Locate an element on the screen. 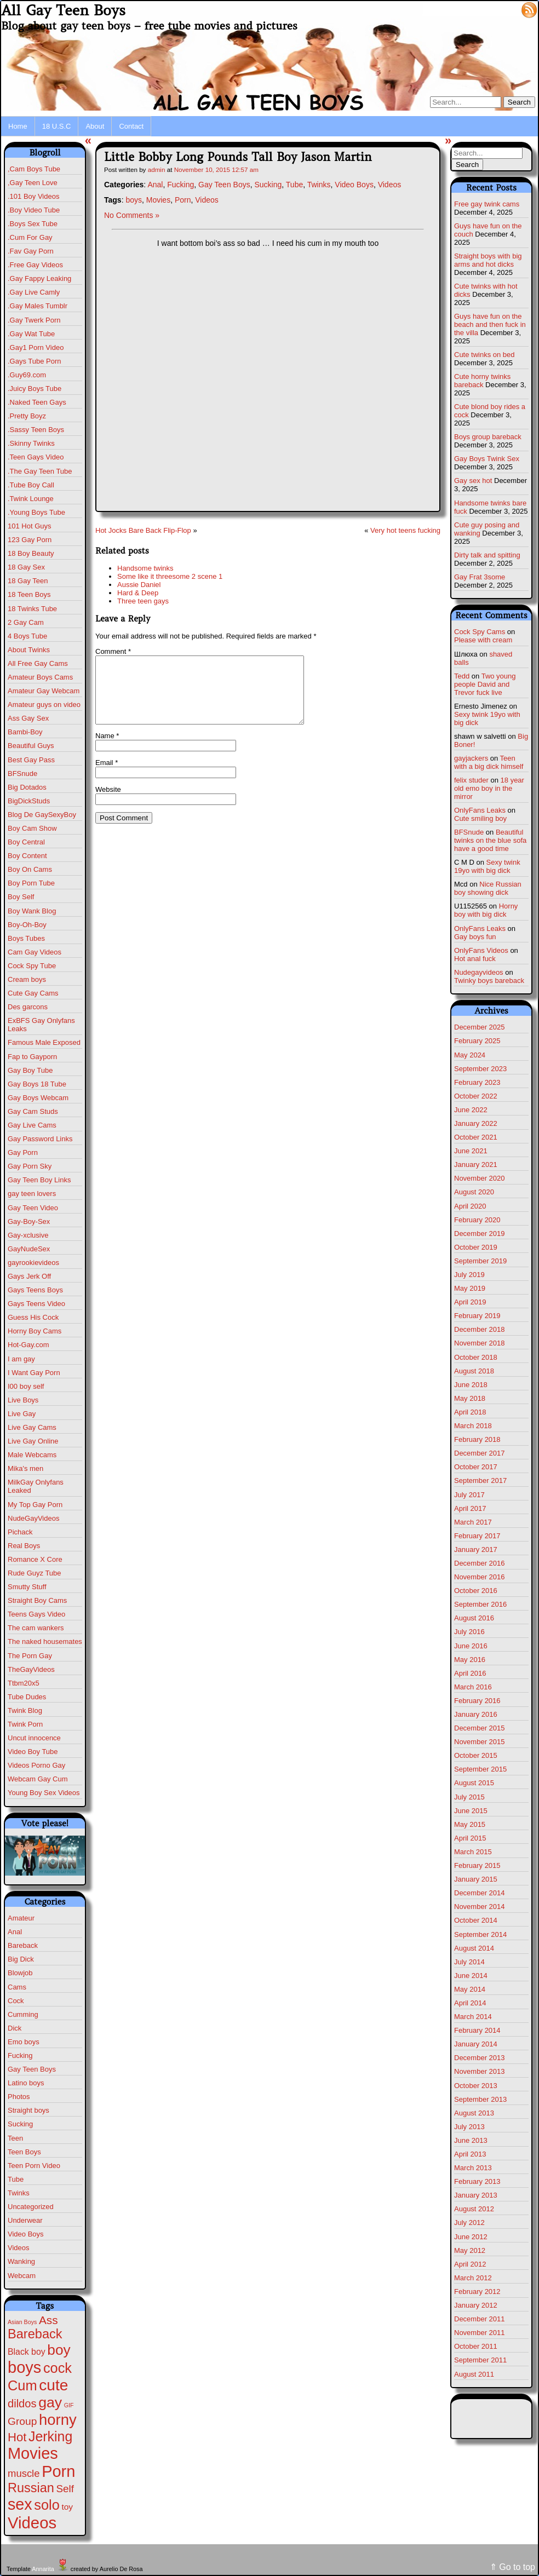  October 2011 is located at coordinates (475, 2346).